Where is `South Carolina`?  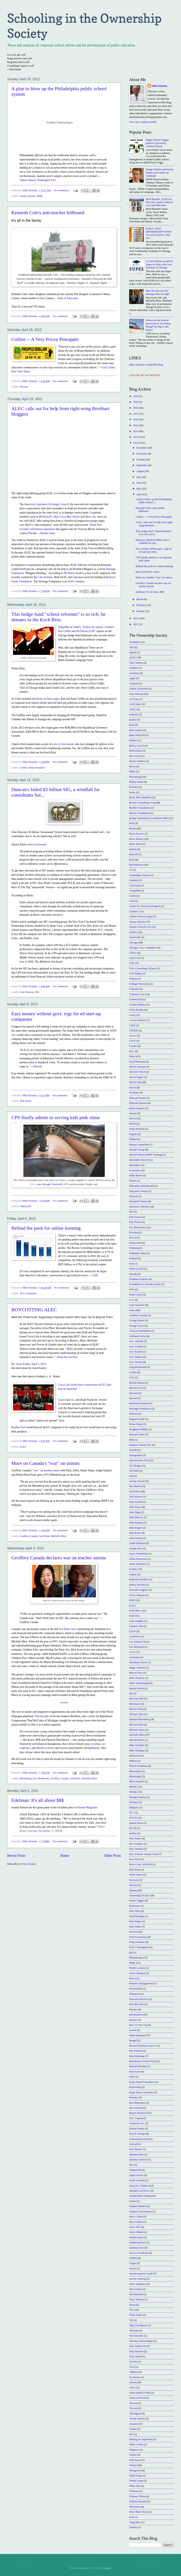 South Carolina is located at coordinates (137, 2180).